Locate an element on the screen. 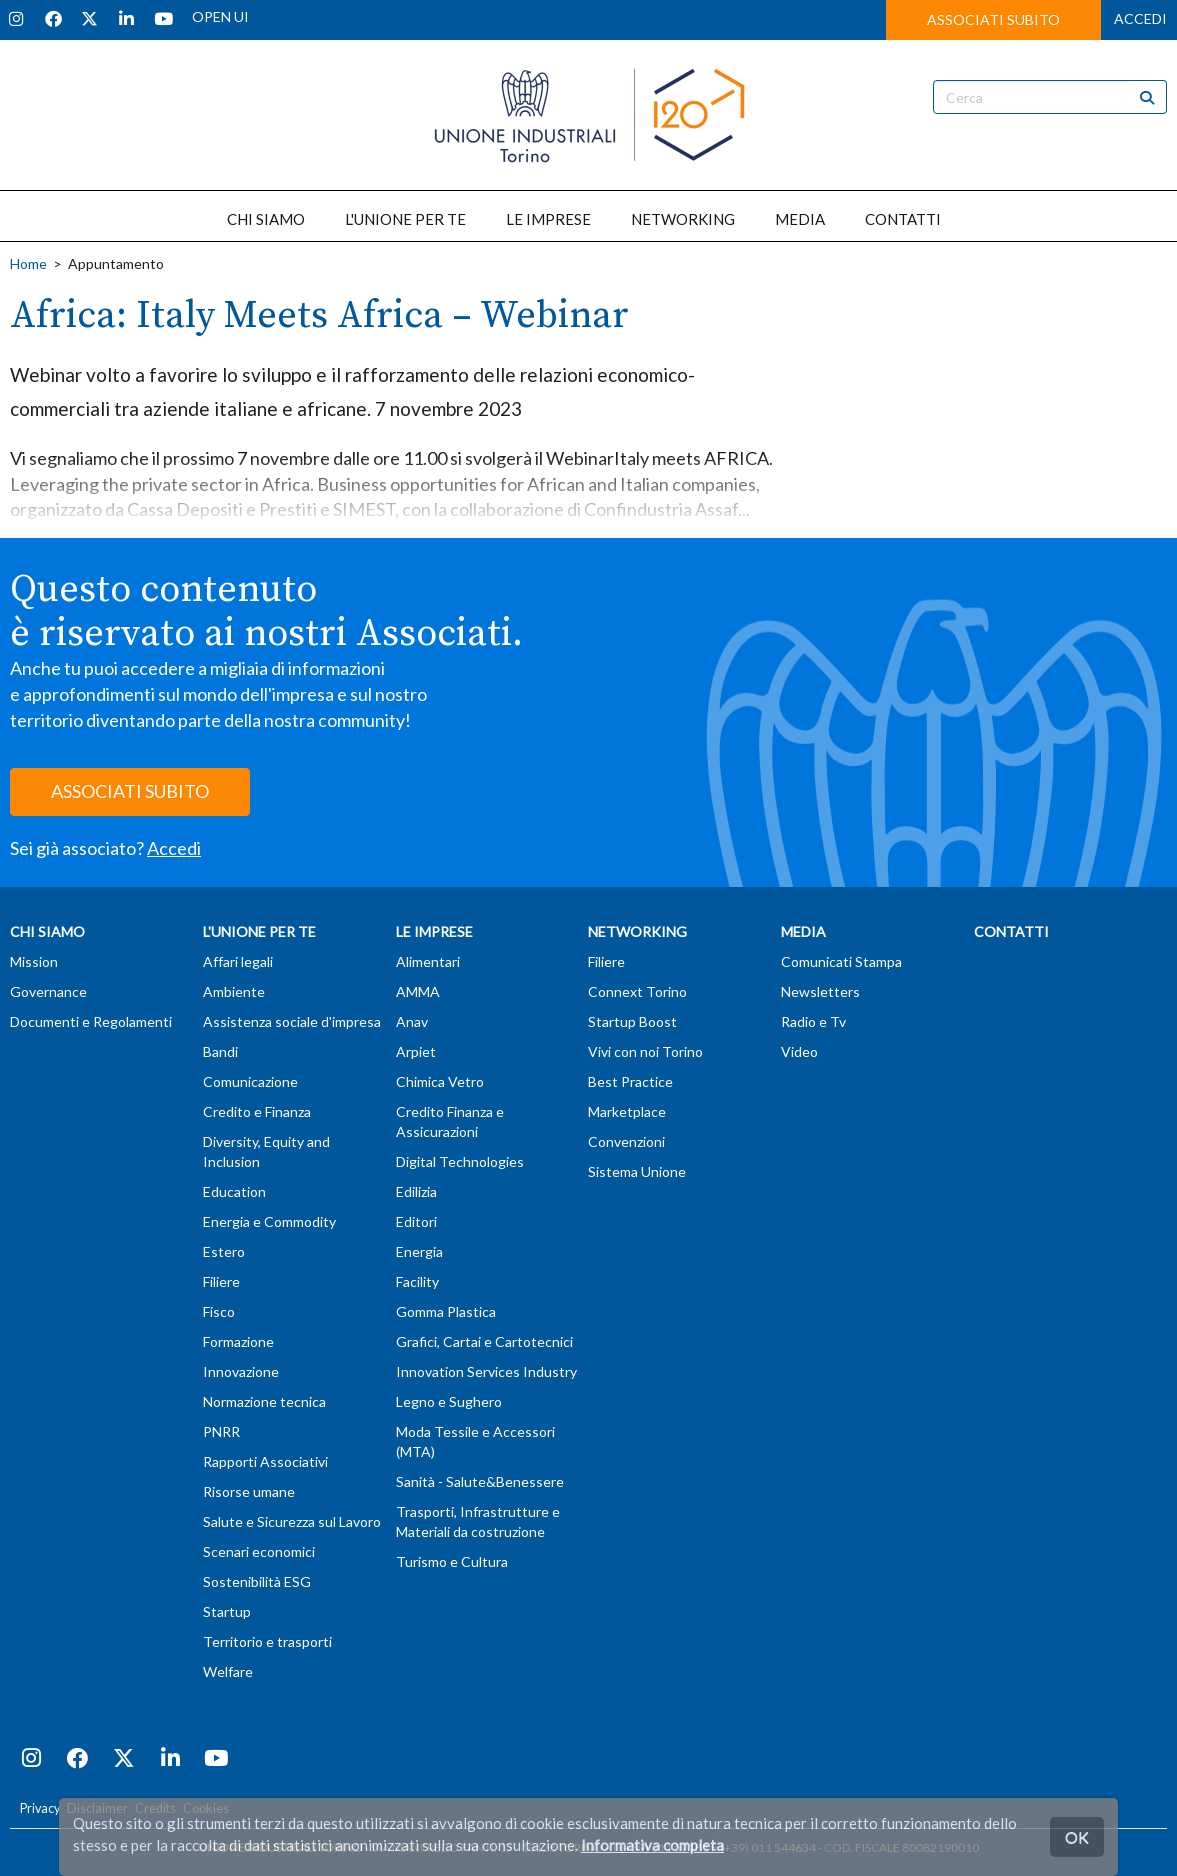 The width and height of the screenshot is (1177, 1876). Innovation Services Industry is located at coordinates (486, 1371).